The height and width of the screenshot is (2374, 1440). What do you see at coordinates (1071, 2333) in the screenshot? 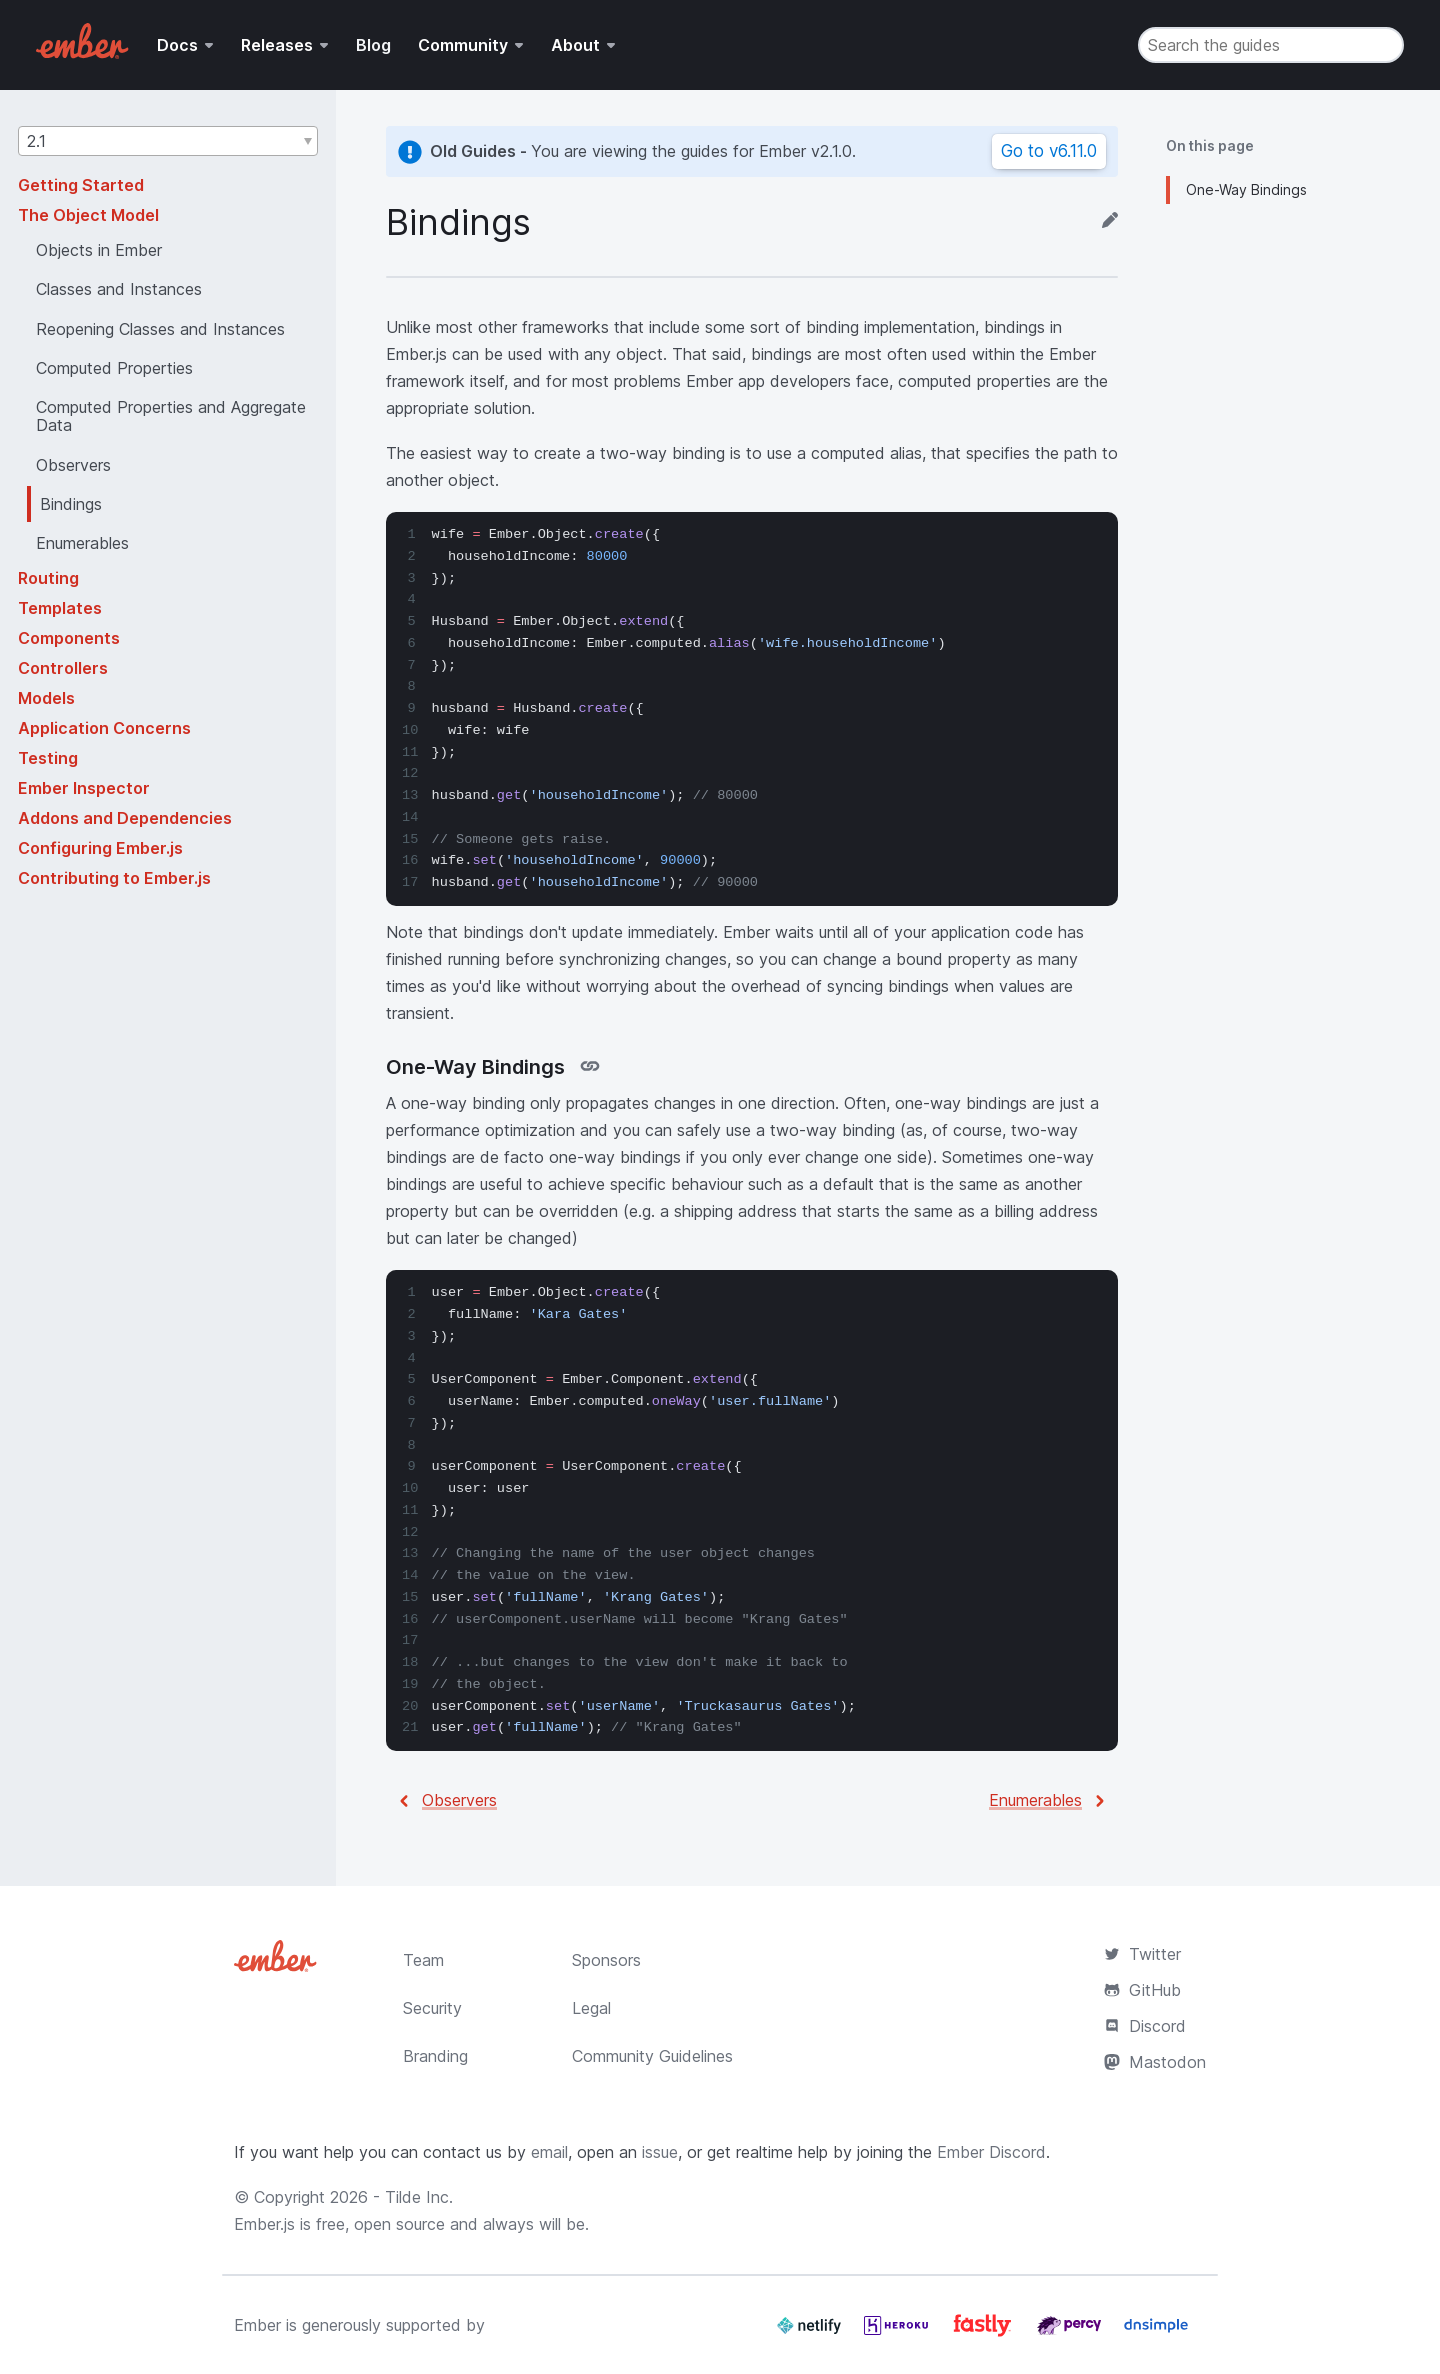
I see `[Percy]` at bounding box center [1071, 2333].